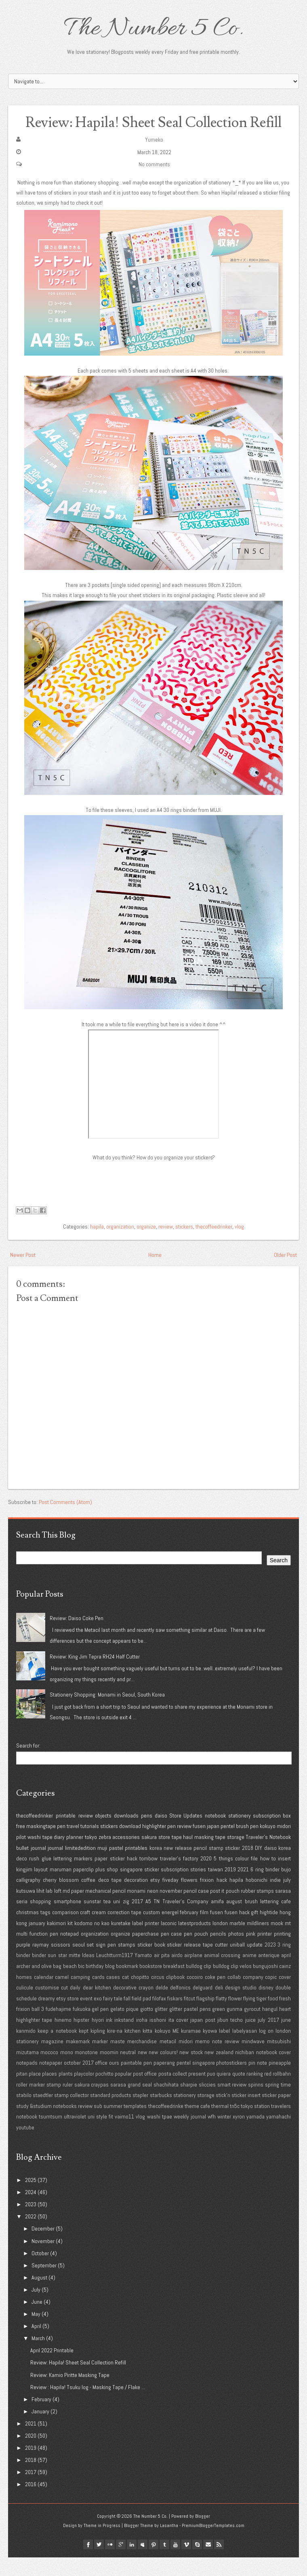  Describe the element at coordinates (36, 2344) in the screenshot. I see `April` at that location.